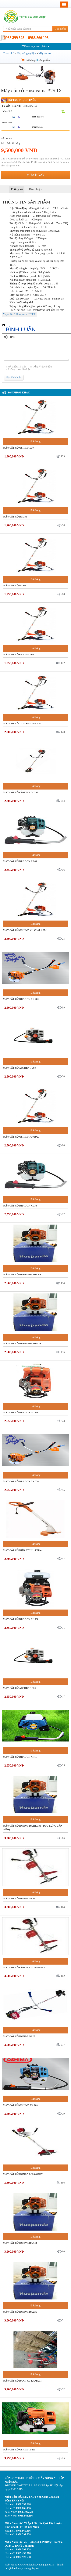  Describe the element at coordinates (35, 60) in the screenshot. I see `Giỏ hàng: sản phẩm` at that location.